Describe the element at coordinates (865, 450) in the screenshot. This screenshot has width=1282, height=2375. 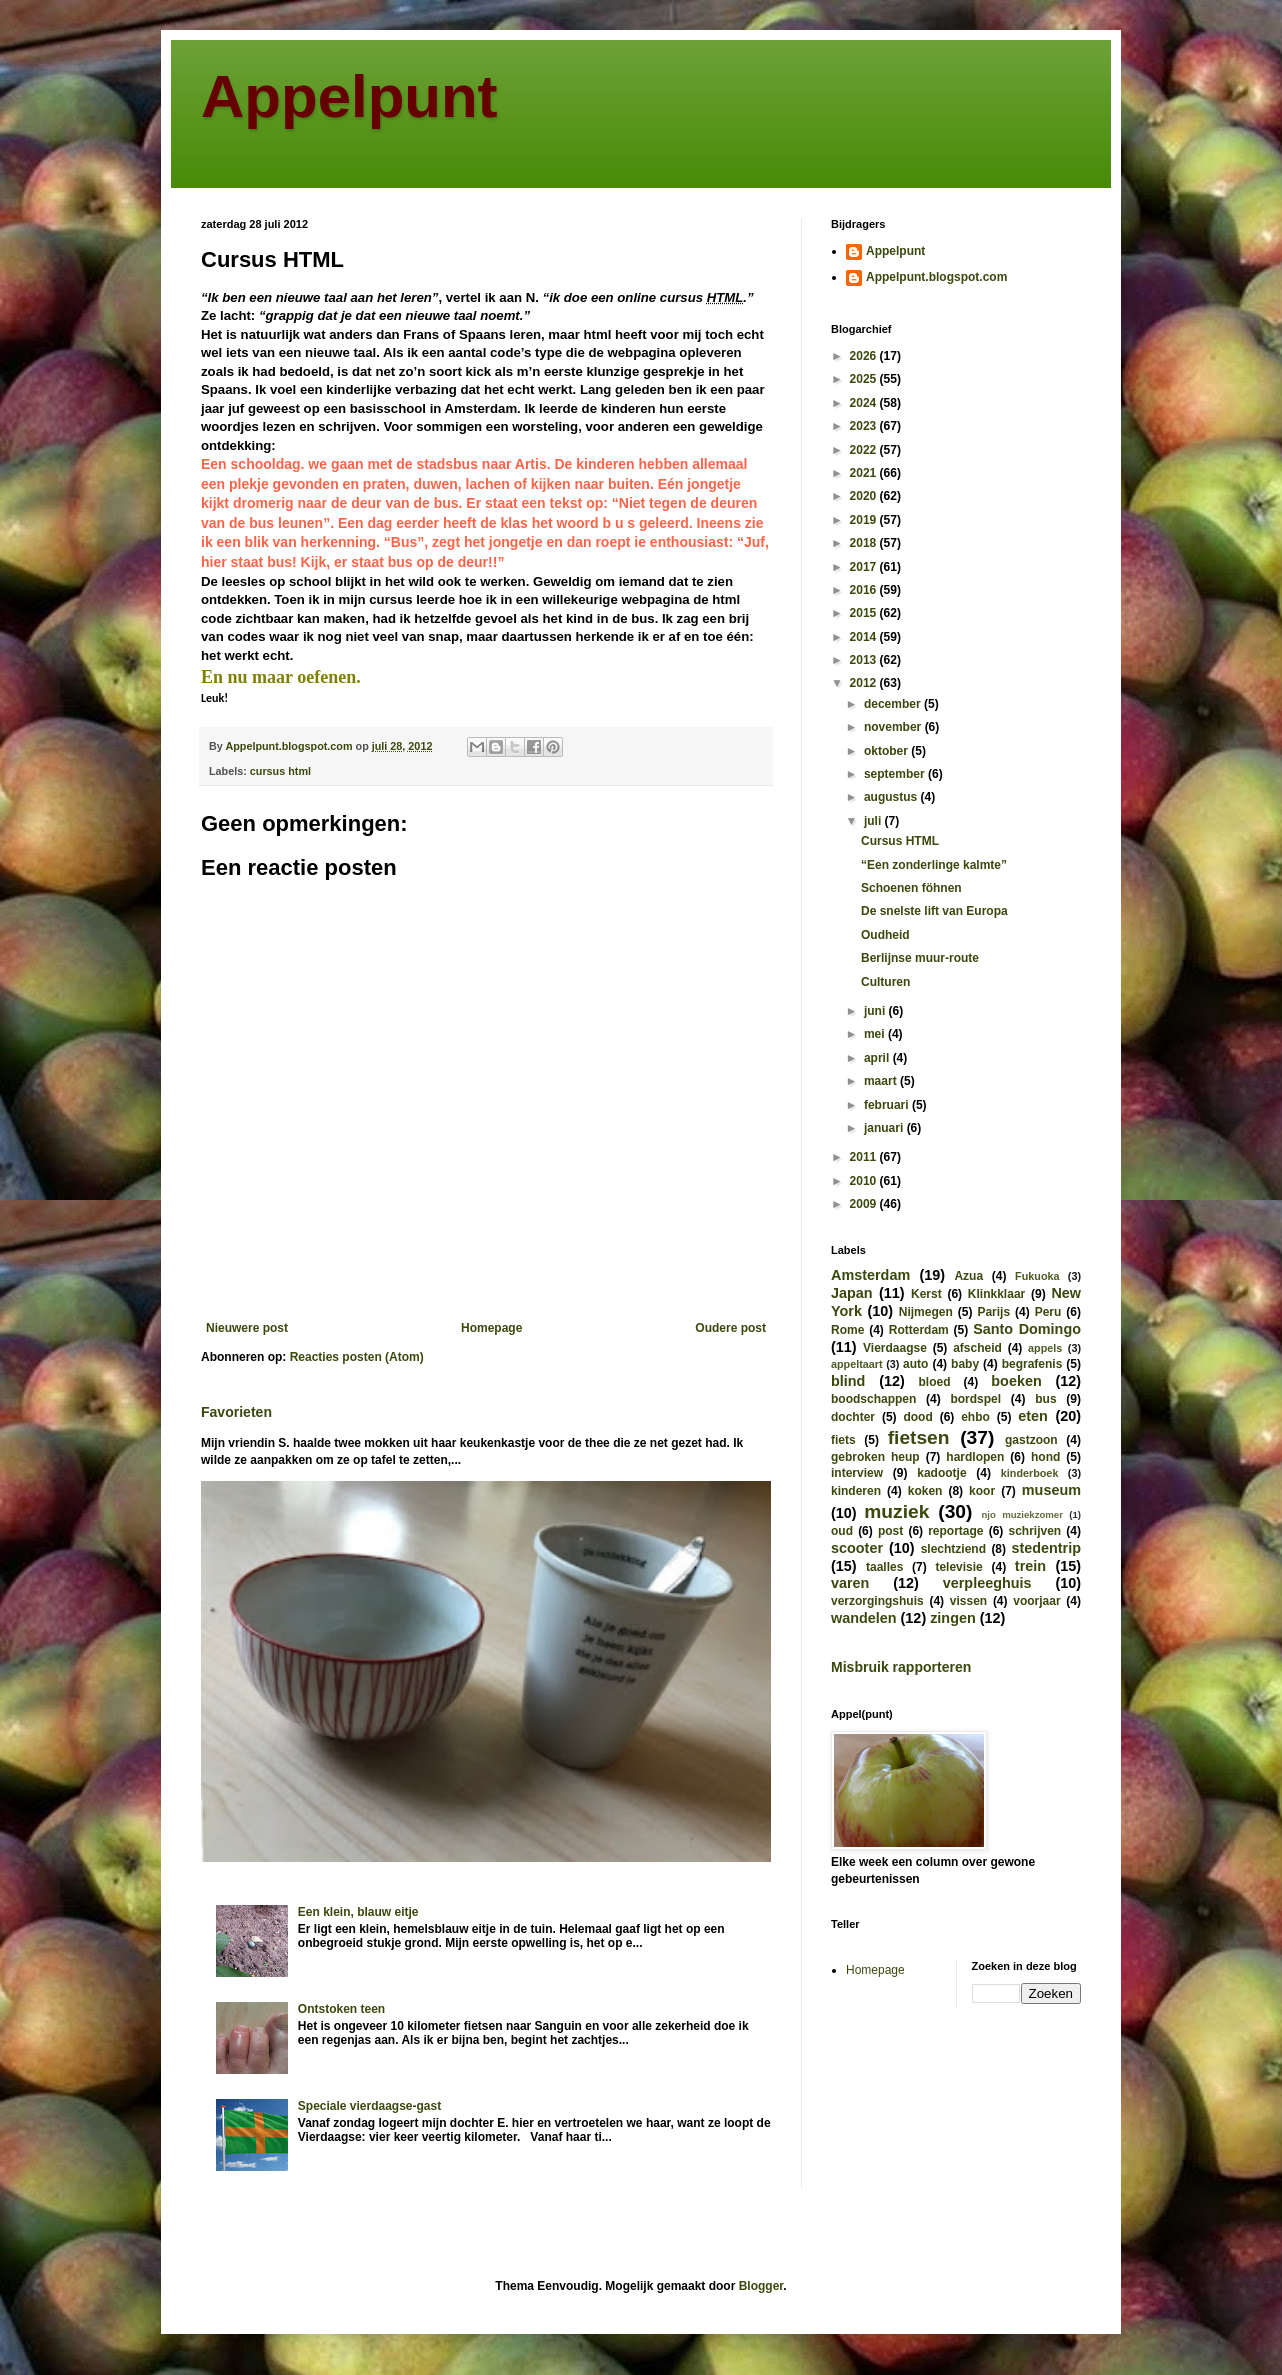
I see `2022` at that location.